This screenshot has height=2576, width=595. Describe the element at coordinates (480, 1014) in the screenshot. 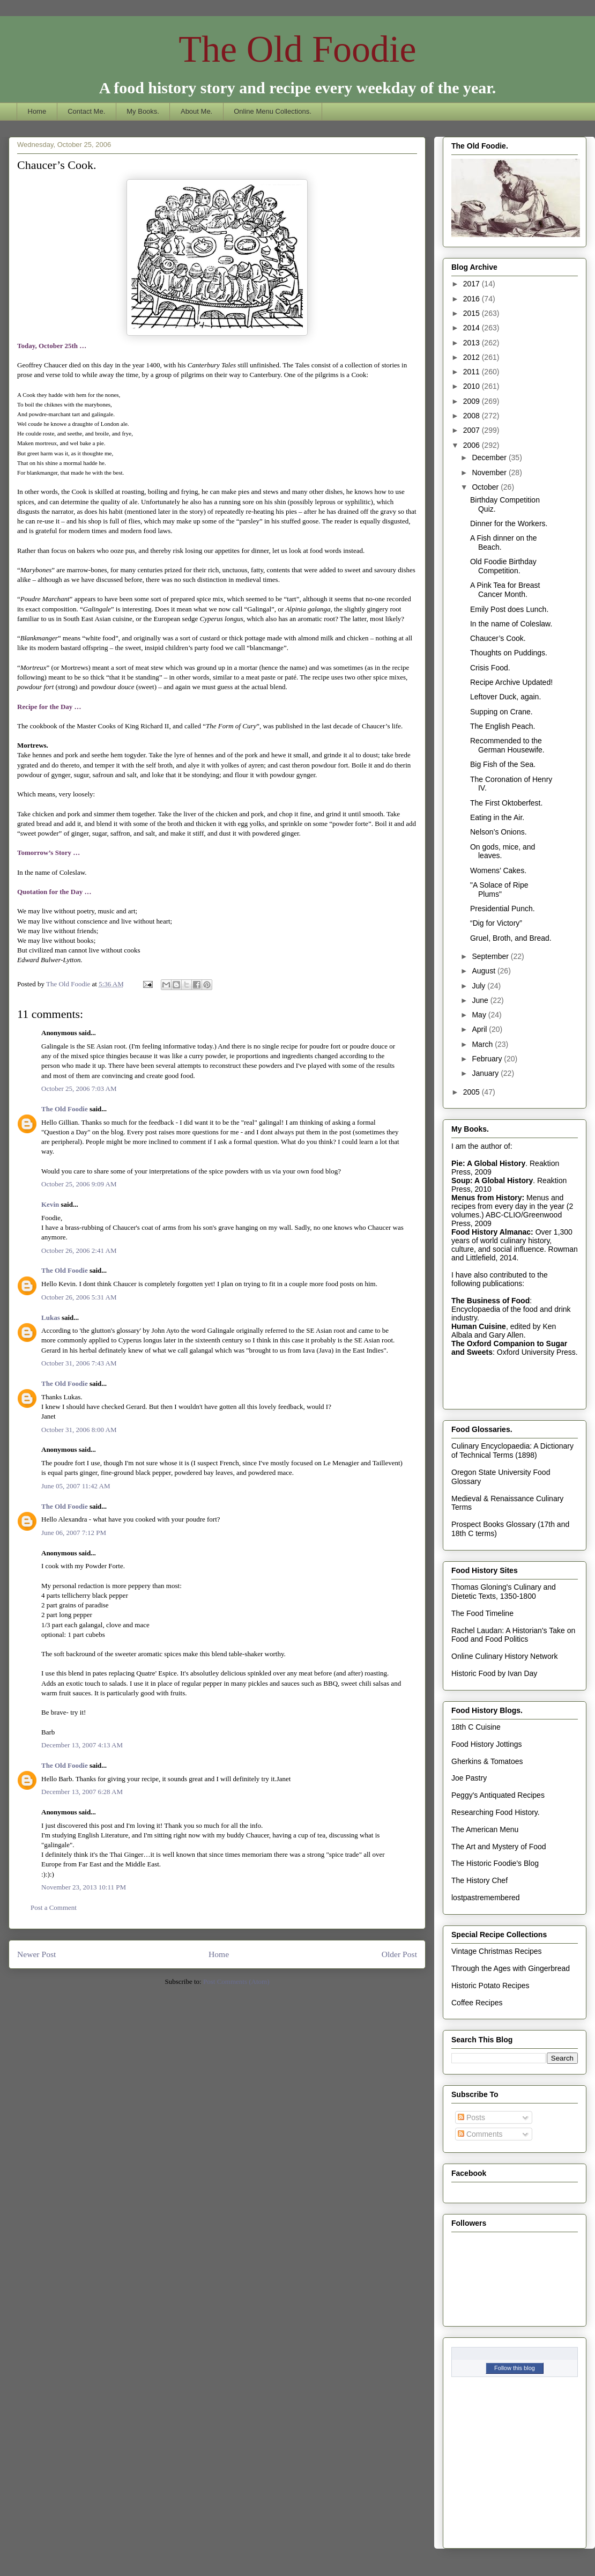

I see `May` at that location.